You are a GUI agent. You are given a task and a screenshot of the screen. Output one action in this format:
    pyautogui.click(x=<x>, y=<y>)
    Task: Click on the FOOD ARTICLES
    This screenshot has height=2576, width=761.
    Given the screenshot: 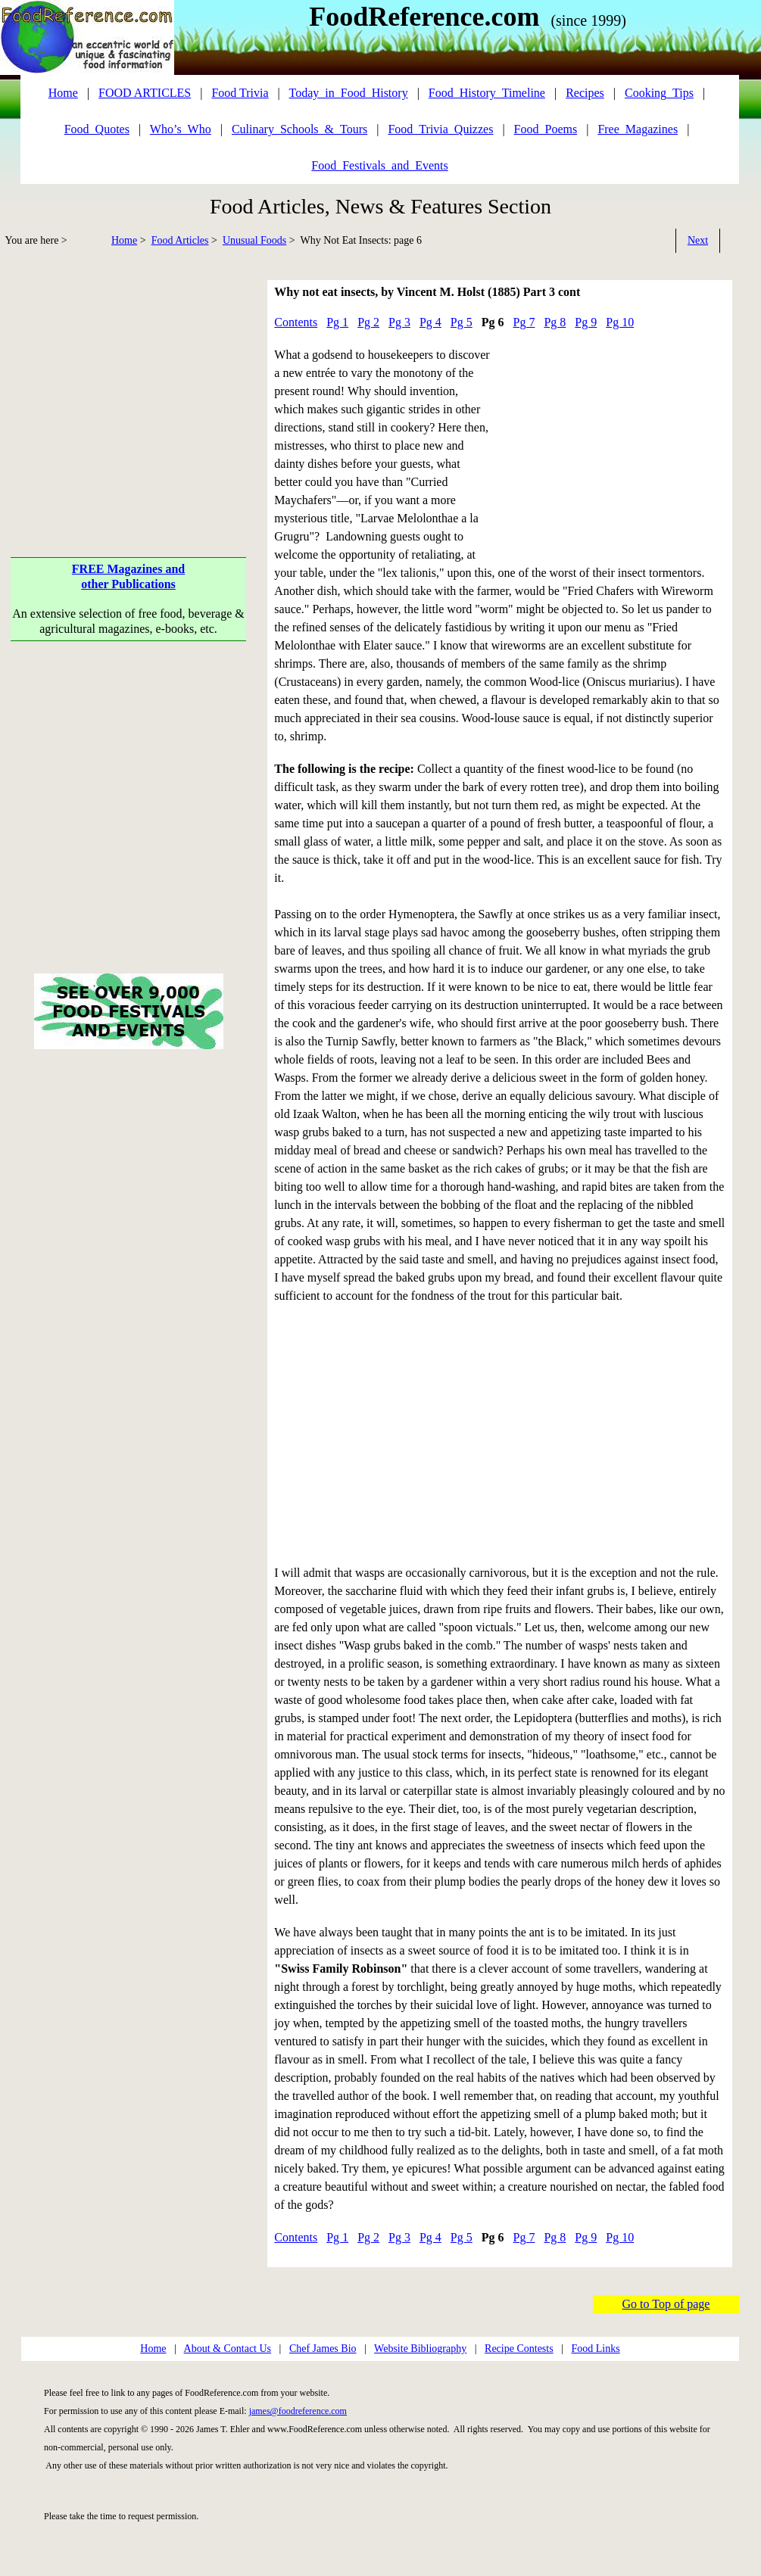 What is the action you would take?
    pyautogui.click(x=144, y=92)
    